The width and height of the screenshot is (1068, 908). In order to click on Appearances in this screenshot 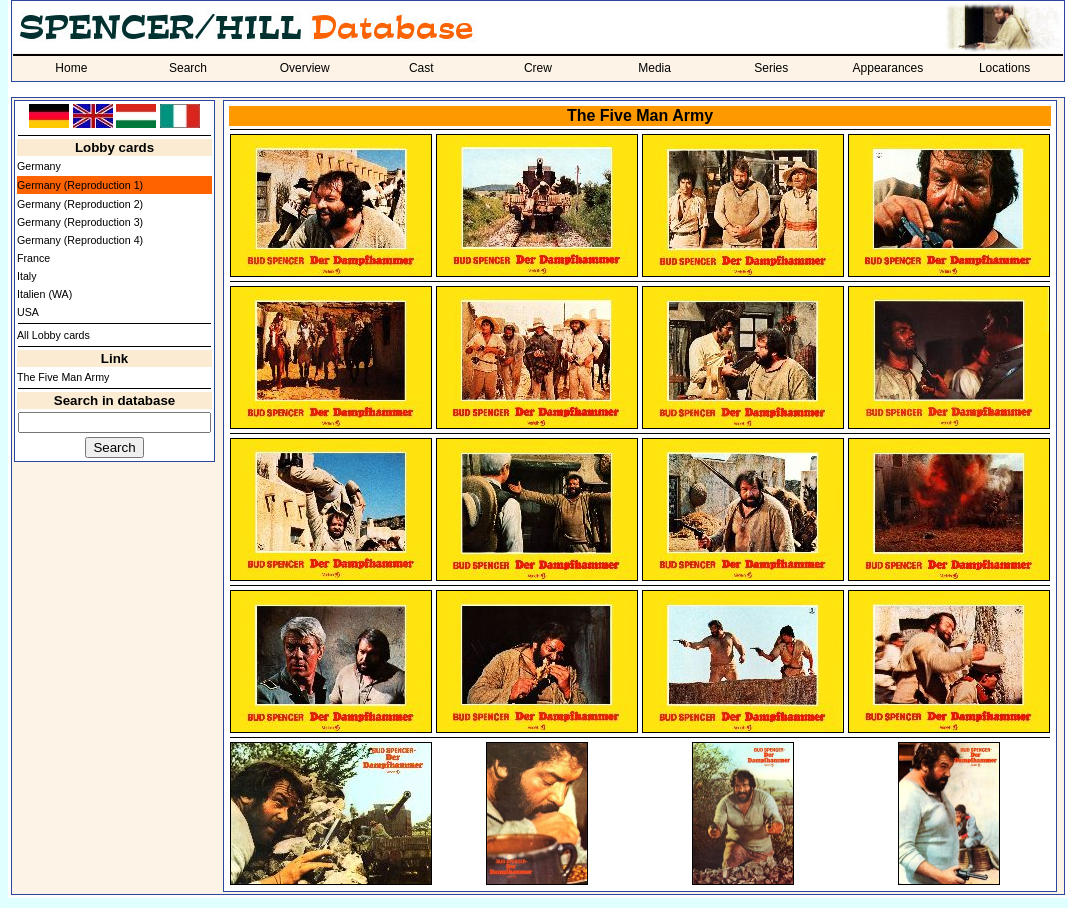, I will do `click(888, 68)`.